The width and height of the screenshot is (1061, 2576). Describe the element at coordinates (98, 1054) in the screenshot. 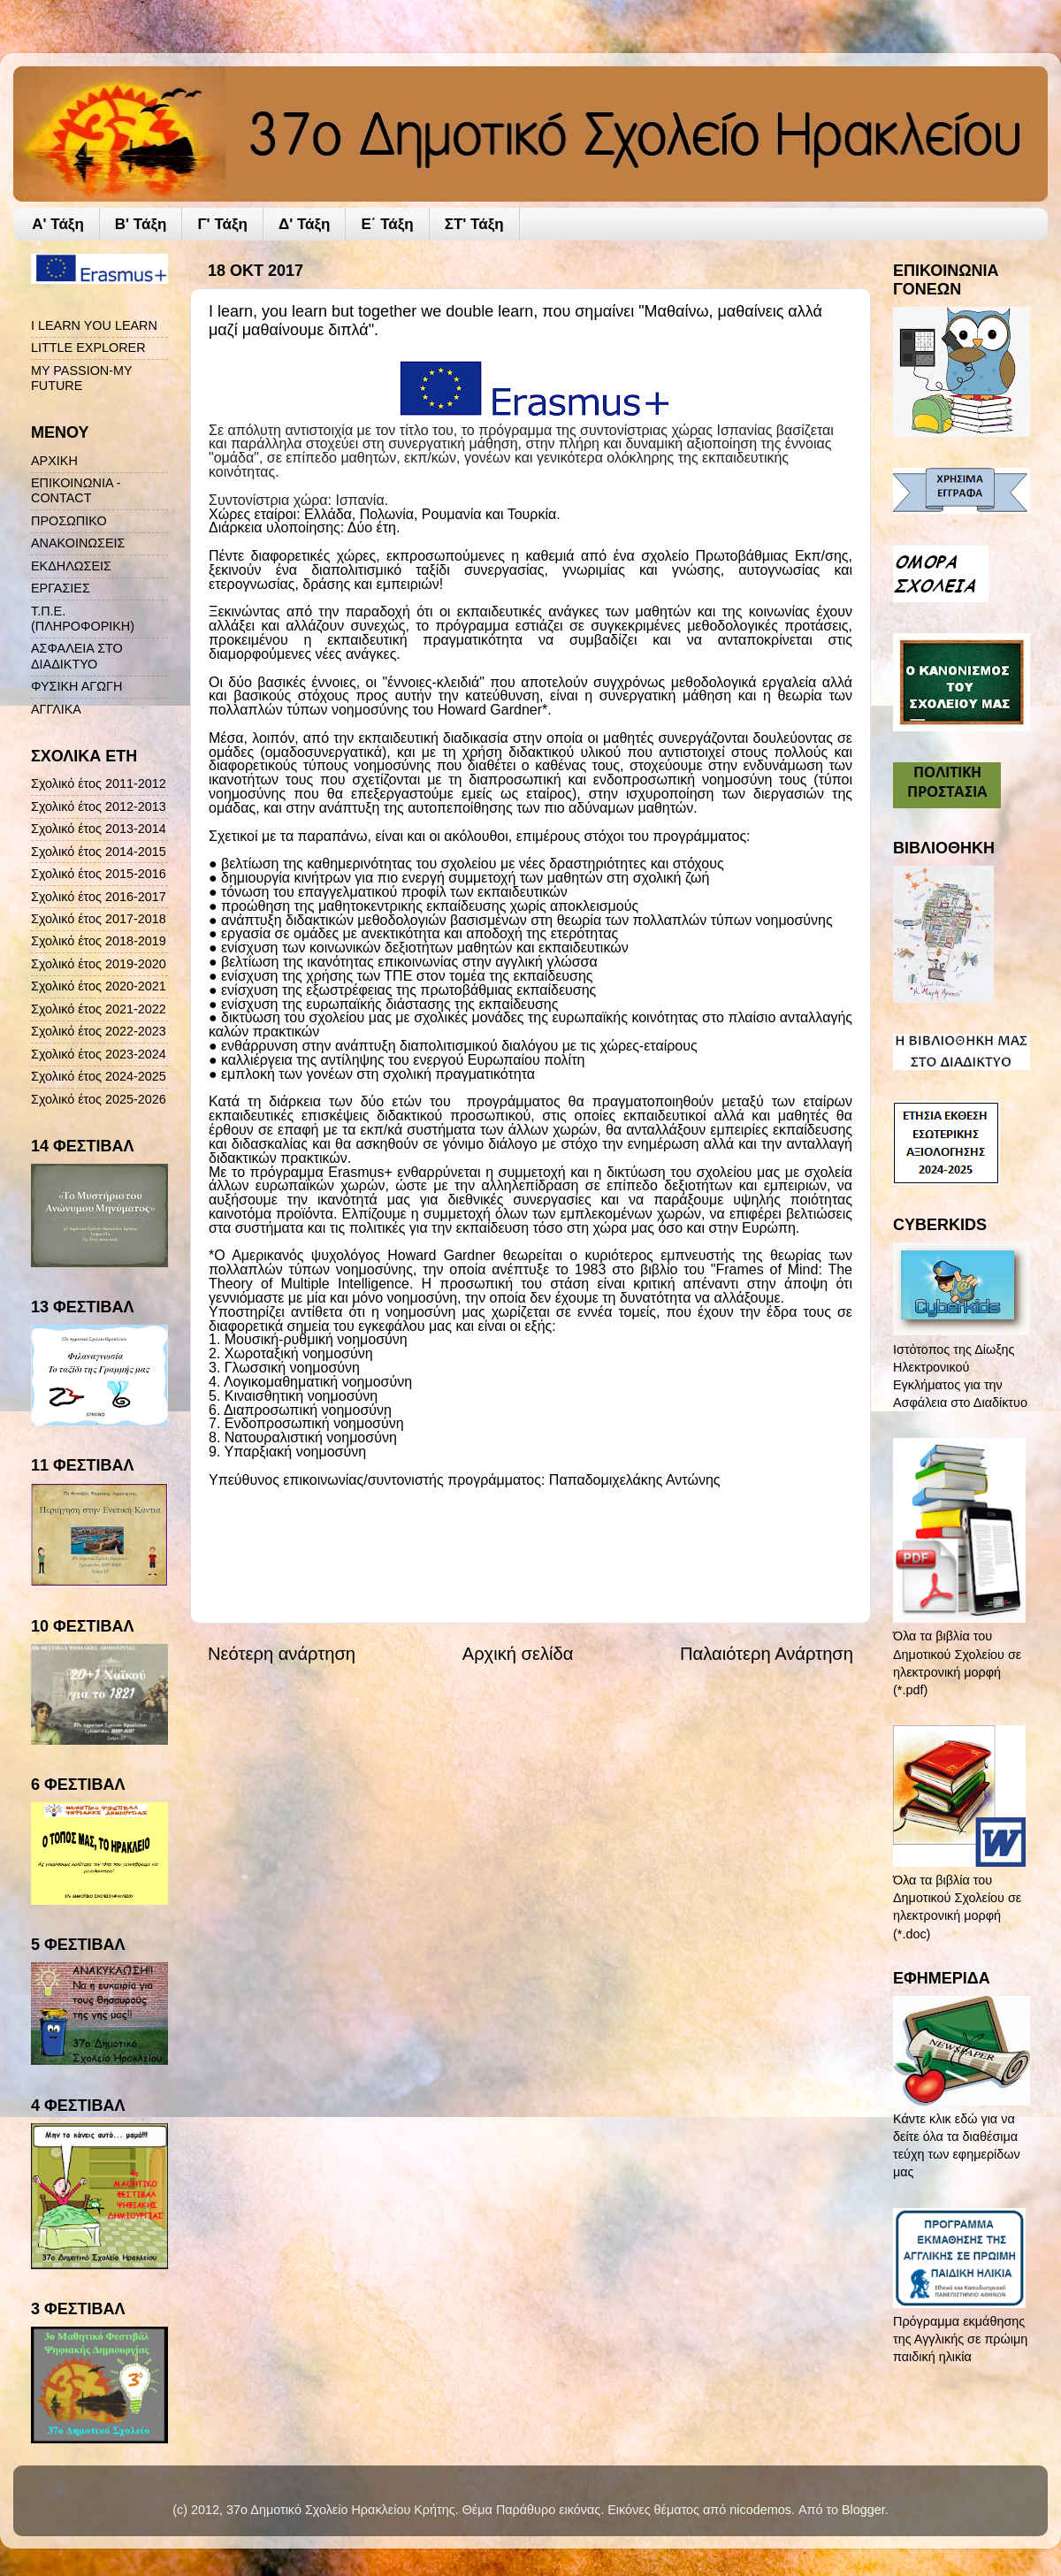

I see `Σχολικό έτος 2023-2024` at that location.